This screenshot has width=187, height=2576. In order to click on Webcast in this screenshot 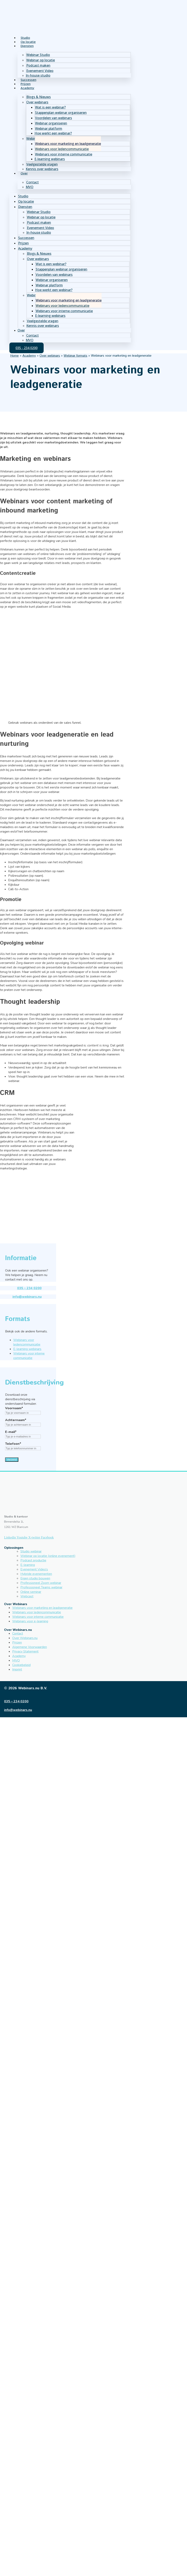, I will do `click(26, 1596)`.